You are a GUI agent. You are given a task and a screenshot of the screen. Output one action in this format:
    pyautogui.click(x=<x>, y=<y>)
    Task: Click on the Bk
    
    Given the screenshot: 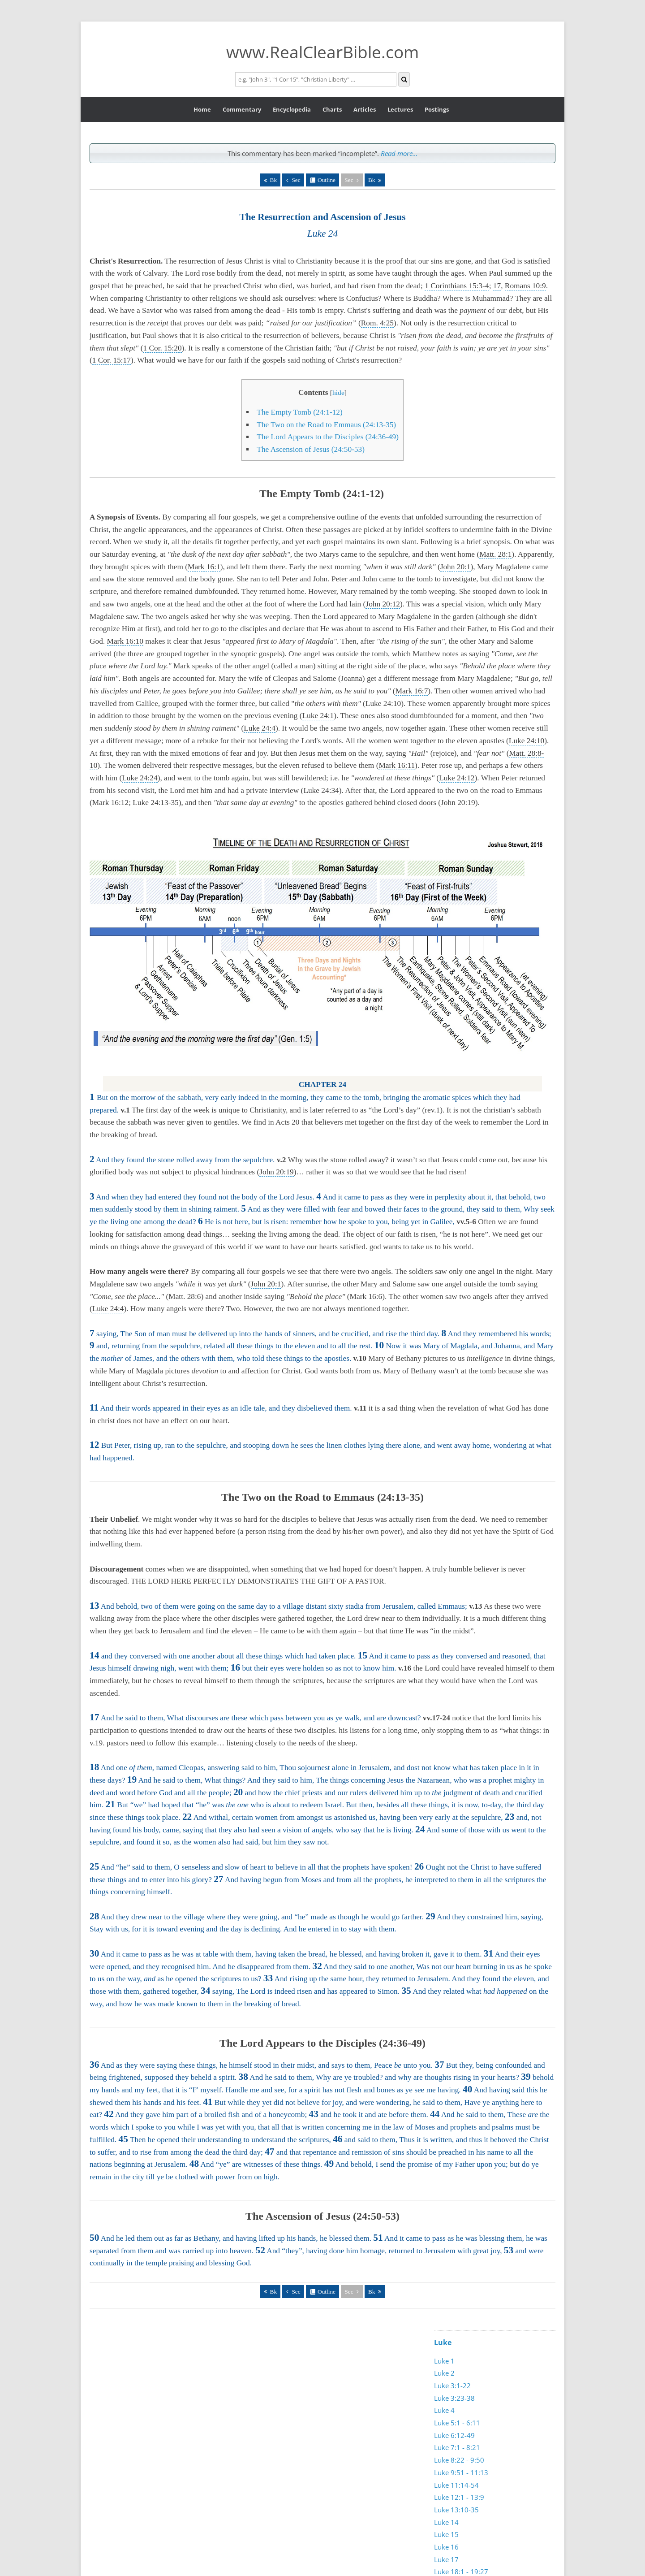 What is the action you would take?
    pyautogui.click(x=273, y=180)
    